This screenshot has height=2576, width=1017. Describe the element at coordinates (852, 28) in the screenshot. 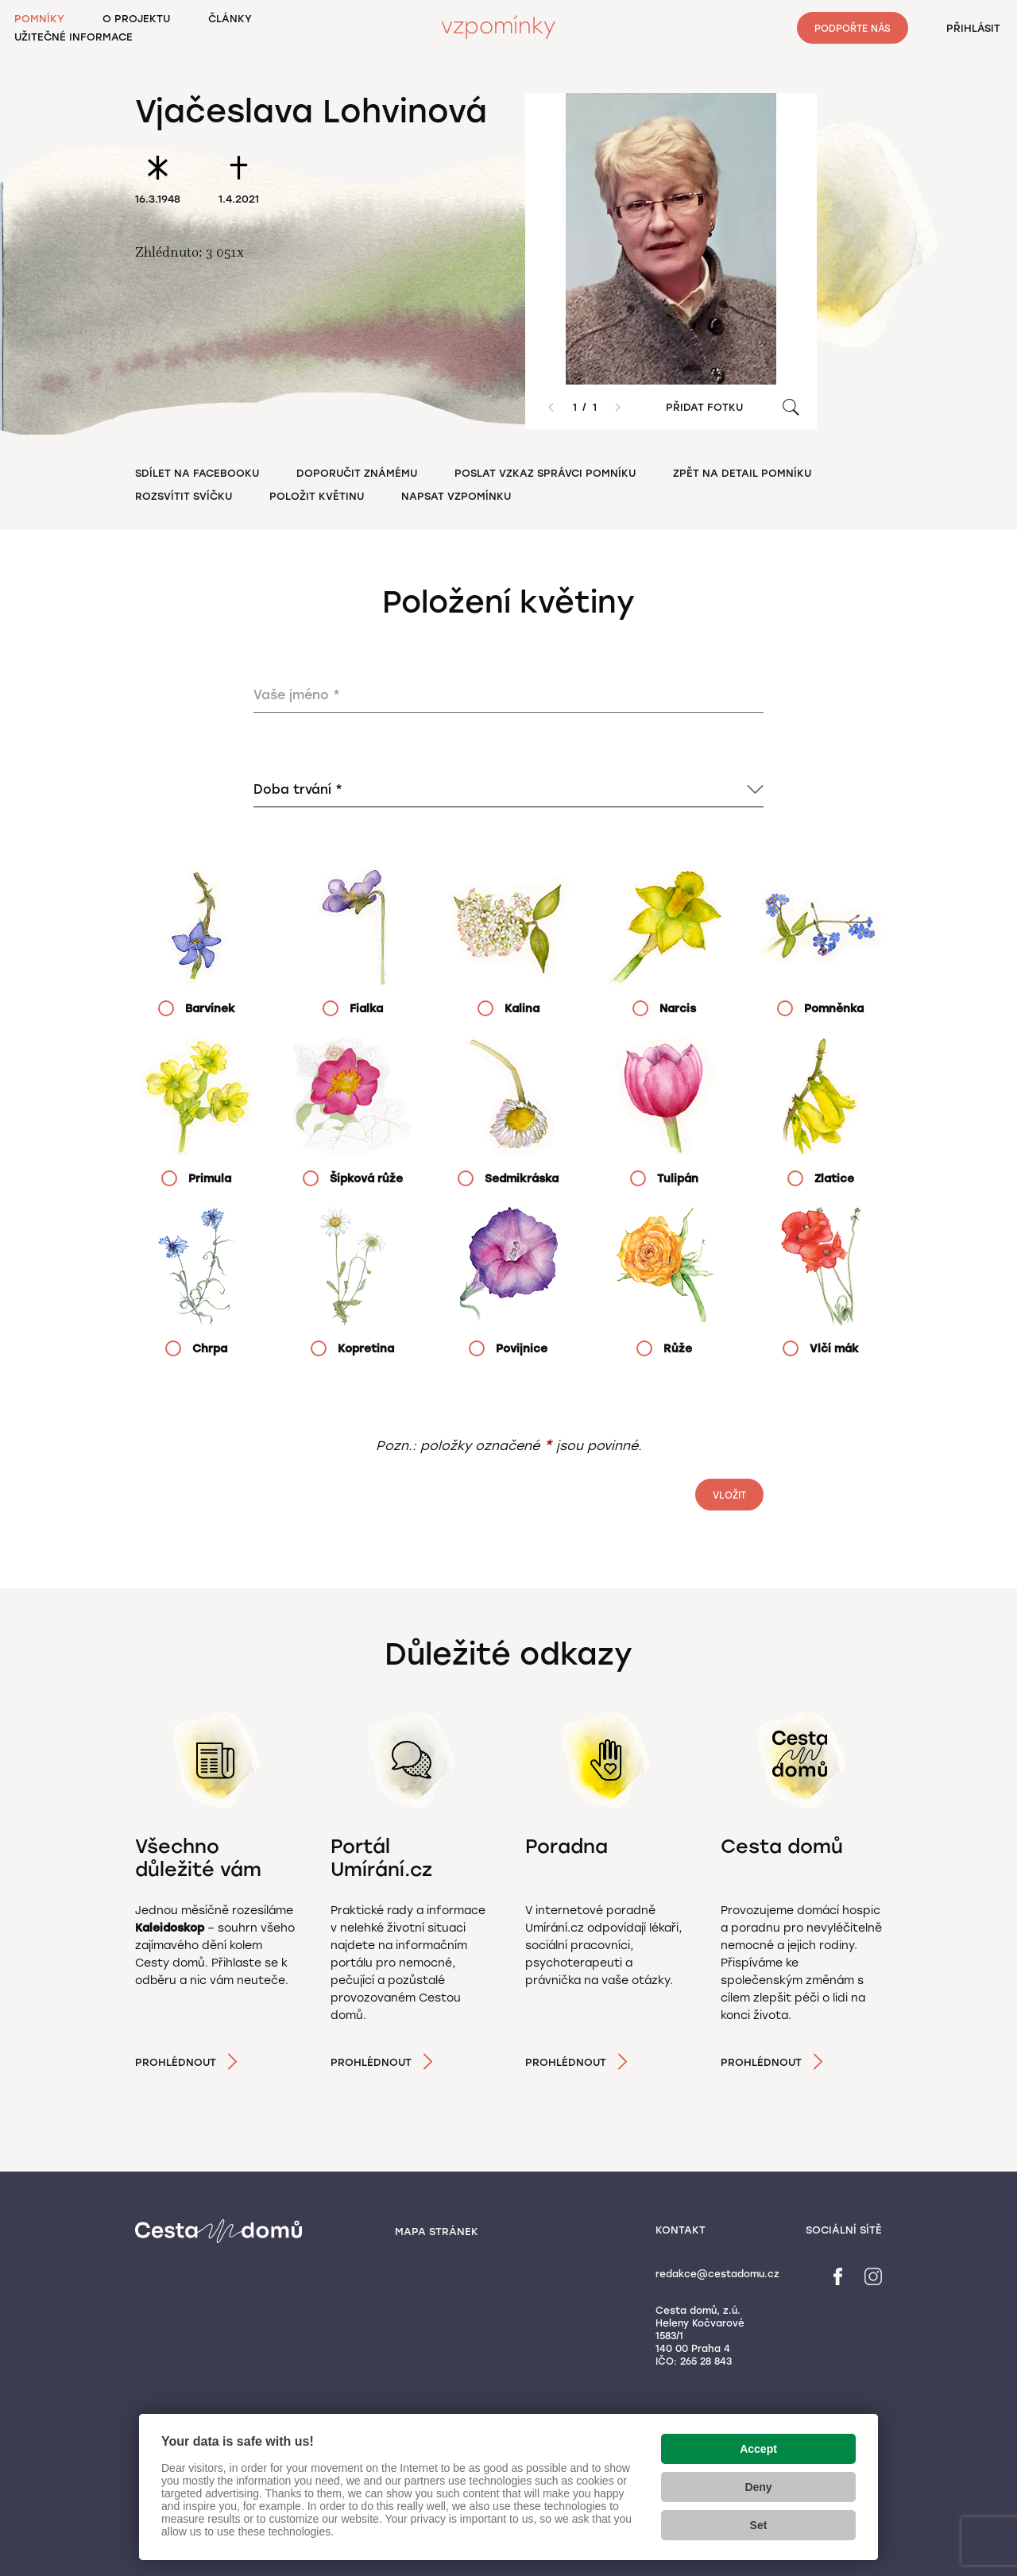

I see `Podpořte nás` at that location.